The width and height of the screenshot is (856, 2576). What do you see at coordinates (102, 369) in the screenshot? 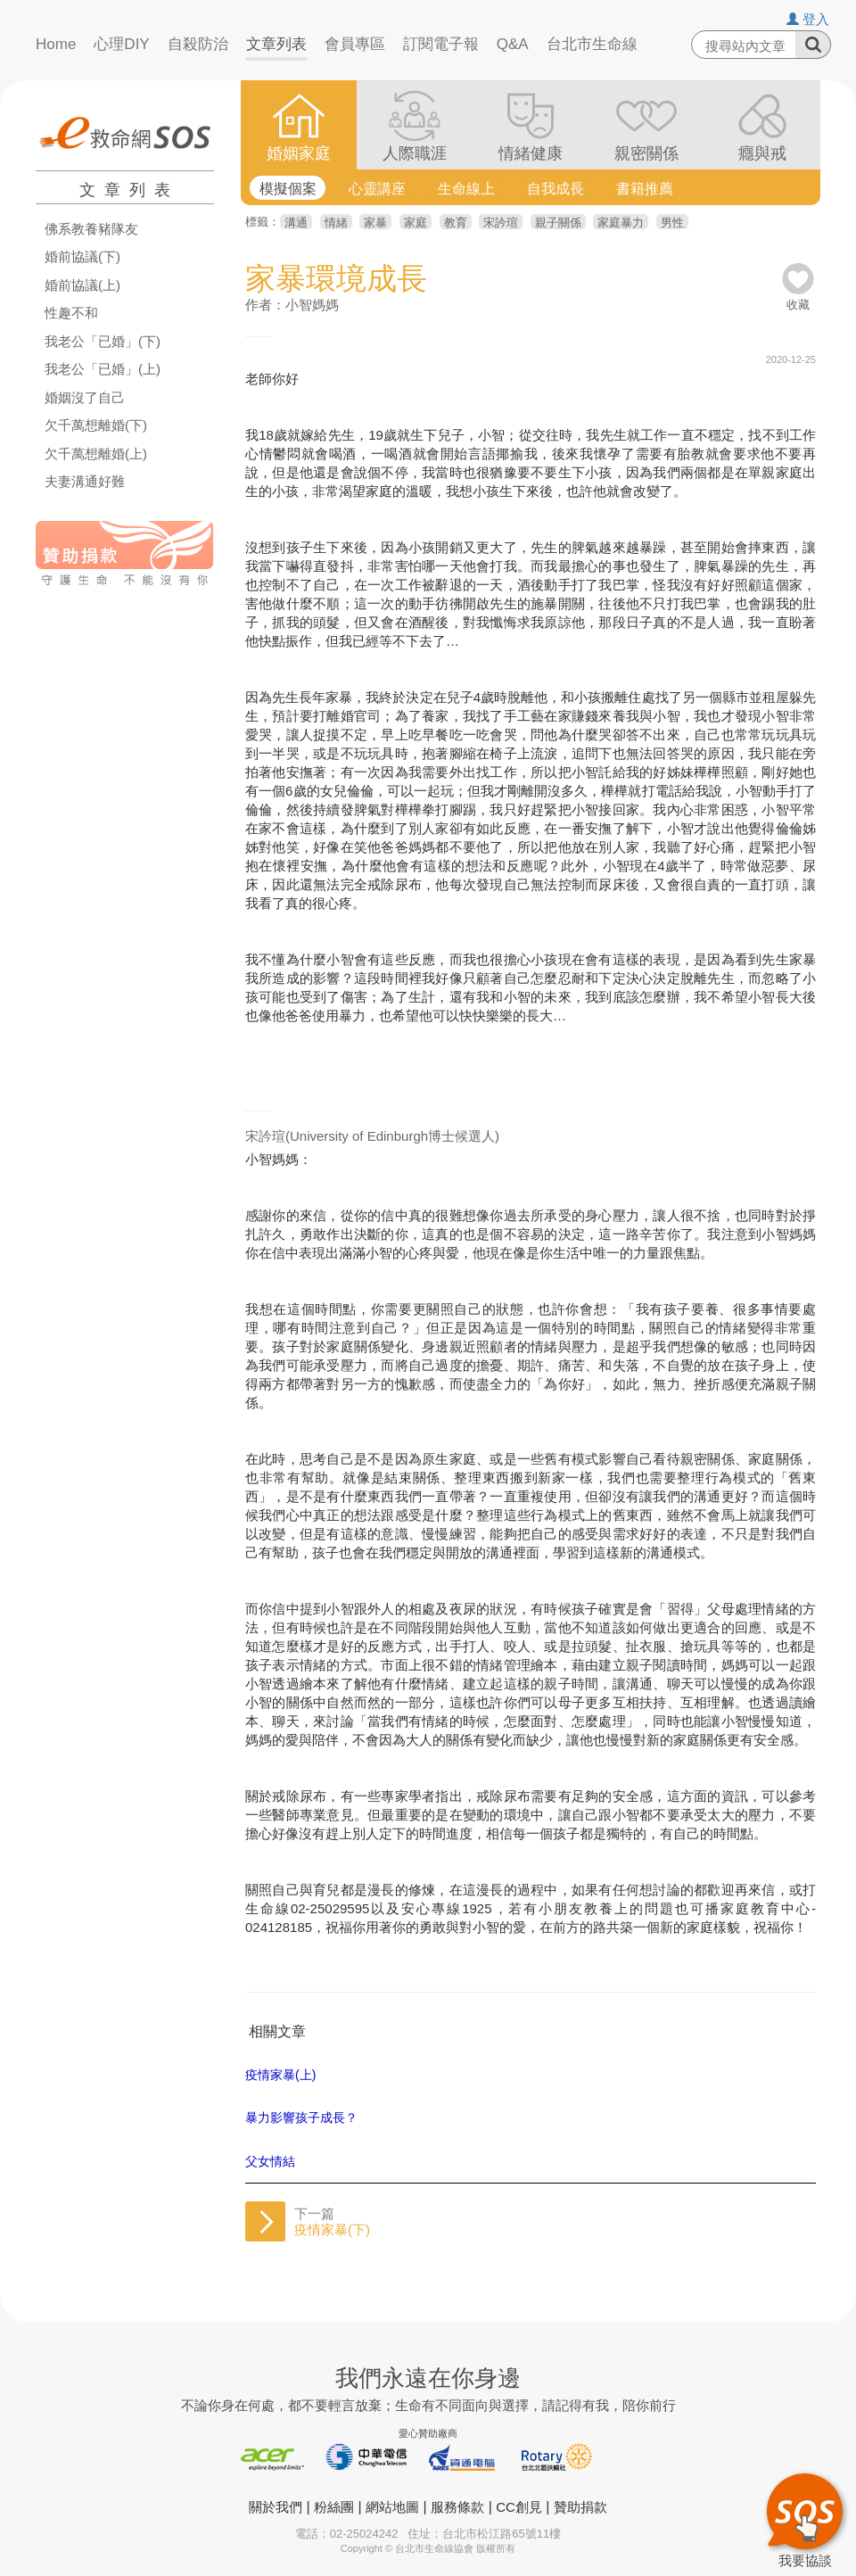
I see `我老公「已婚」(上)` at bounding box center [102, 369].